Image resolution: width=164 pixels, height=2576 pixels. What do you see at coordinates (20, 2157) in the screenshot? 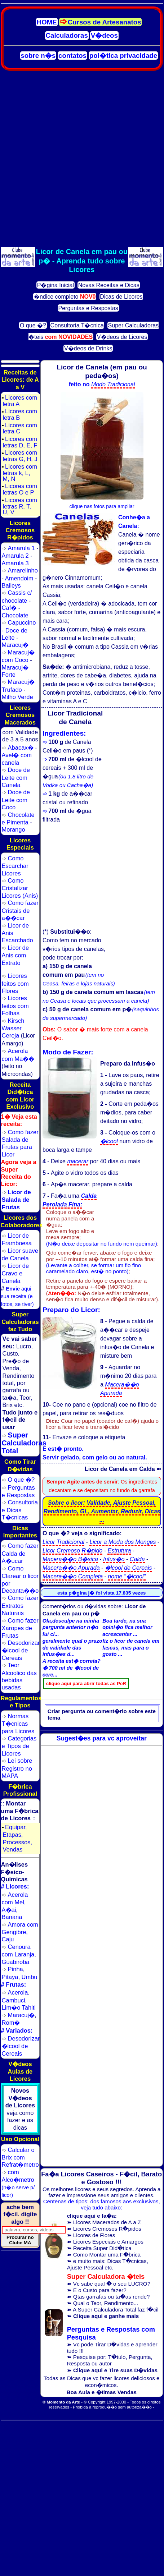
I see `Calcular o Brix com Refrat�metro` at bounding box center [20, 2157].